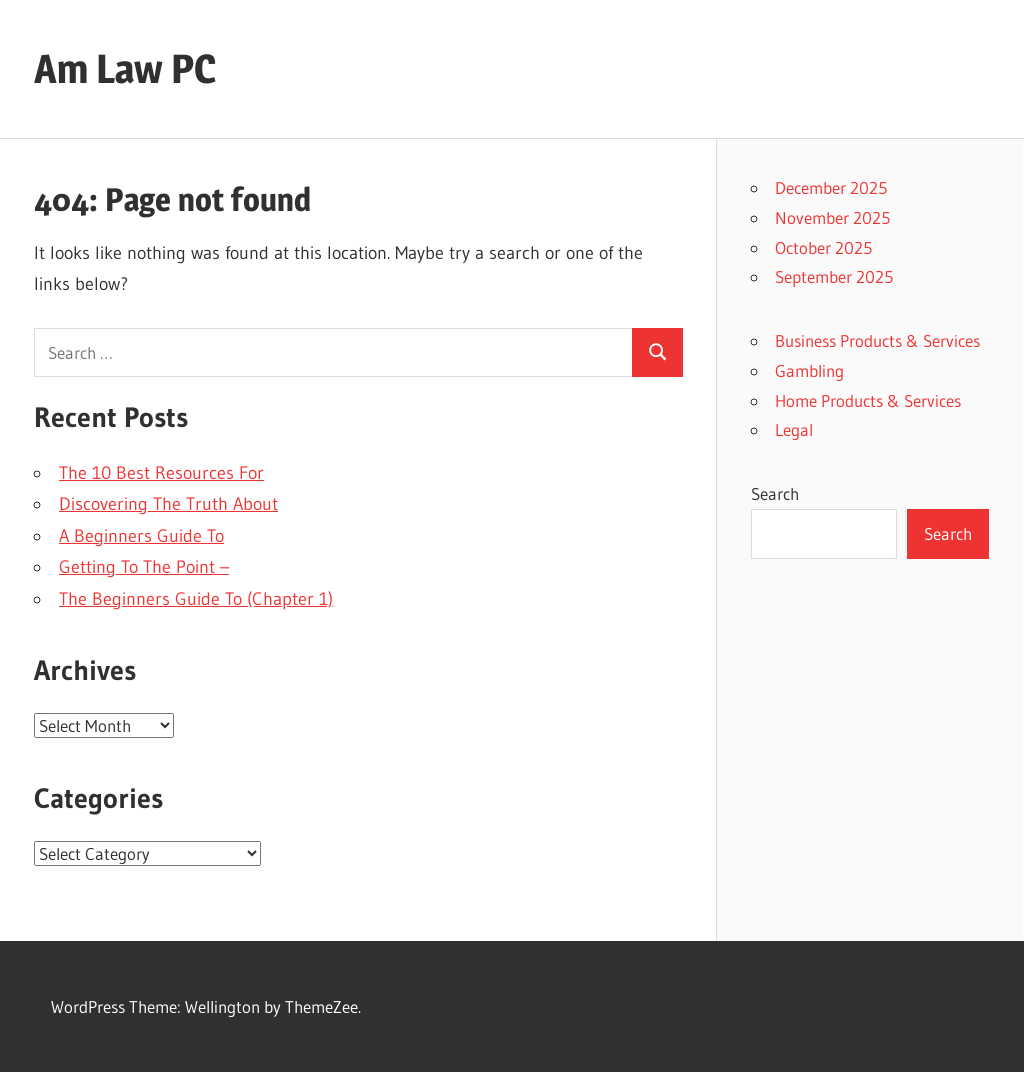  I want to click on December 2025, so click(831, 187).